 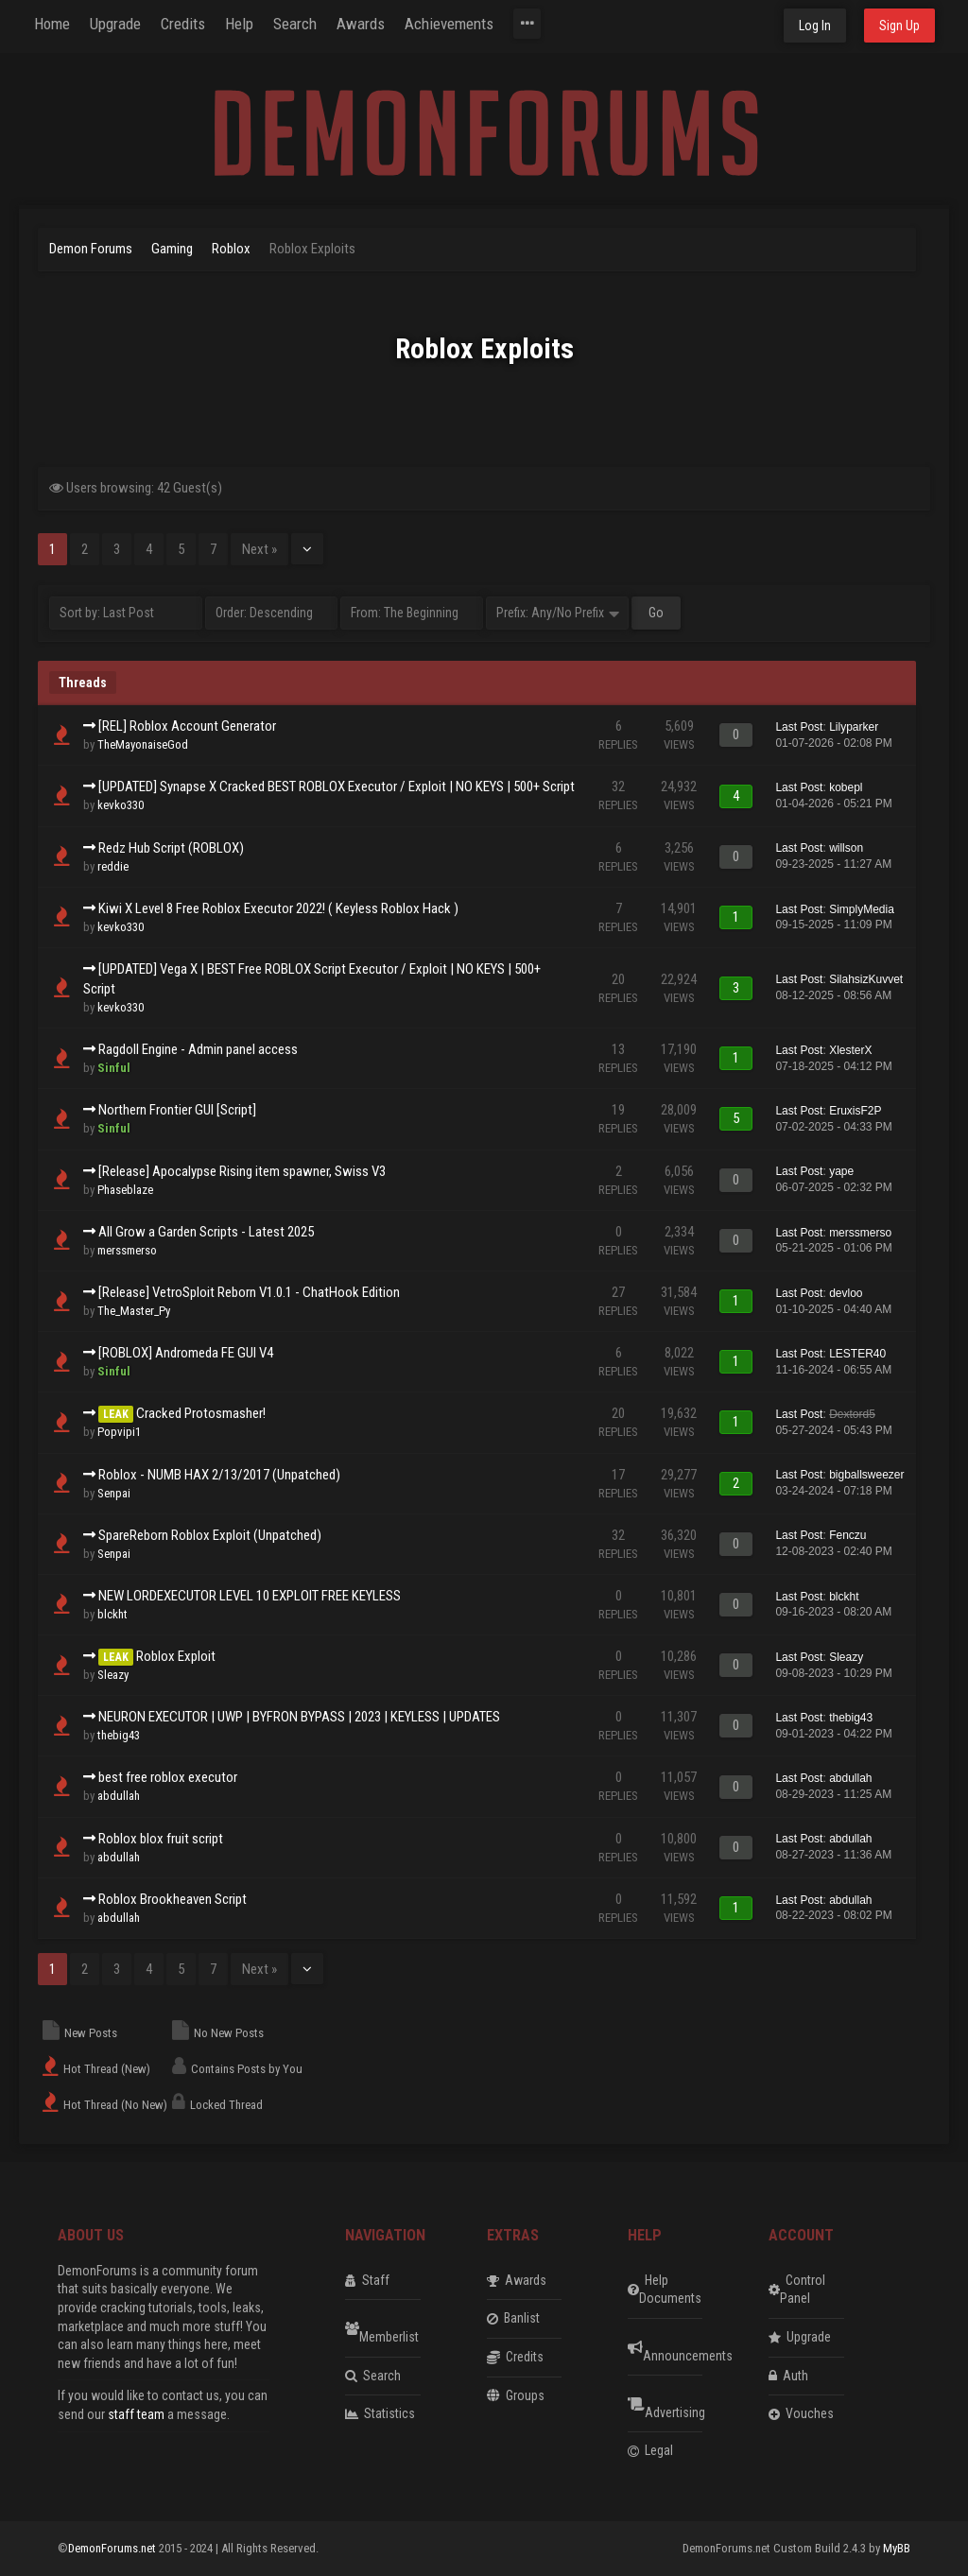 What do you see at coordinates (118, 1796) in the screenshot?
I see `abdullah` at bounding box center [118, 1796].